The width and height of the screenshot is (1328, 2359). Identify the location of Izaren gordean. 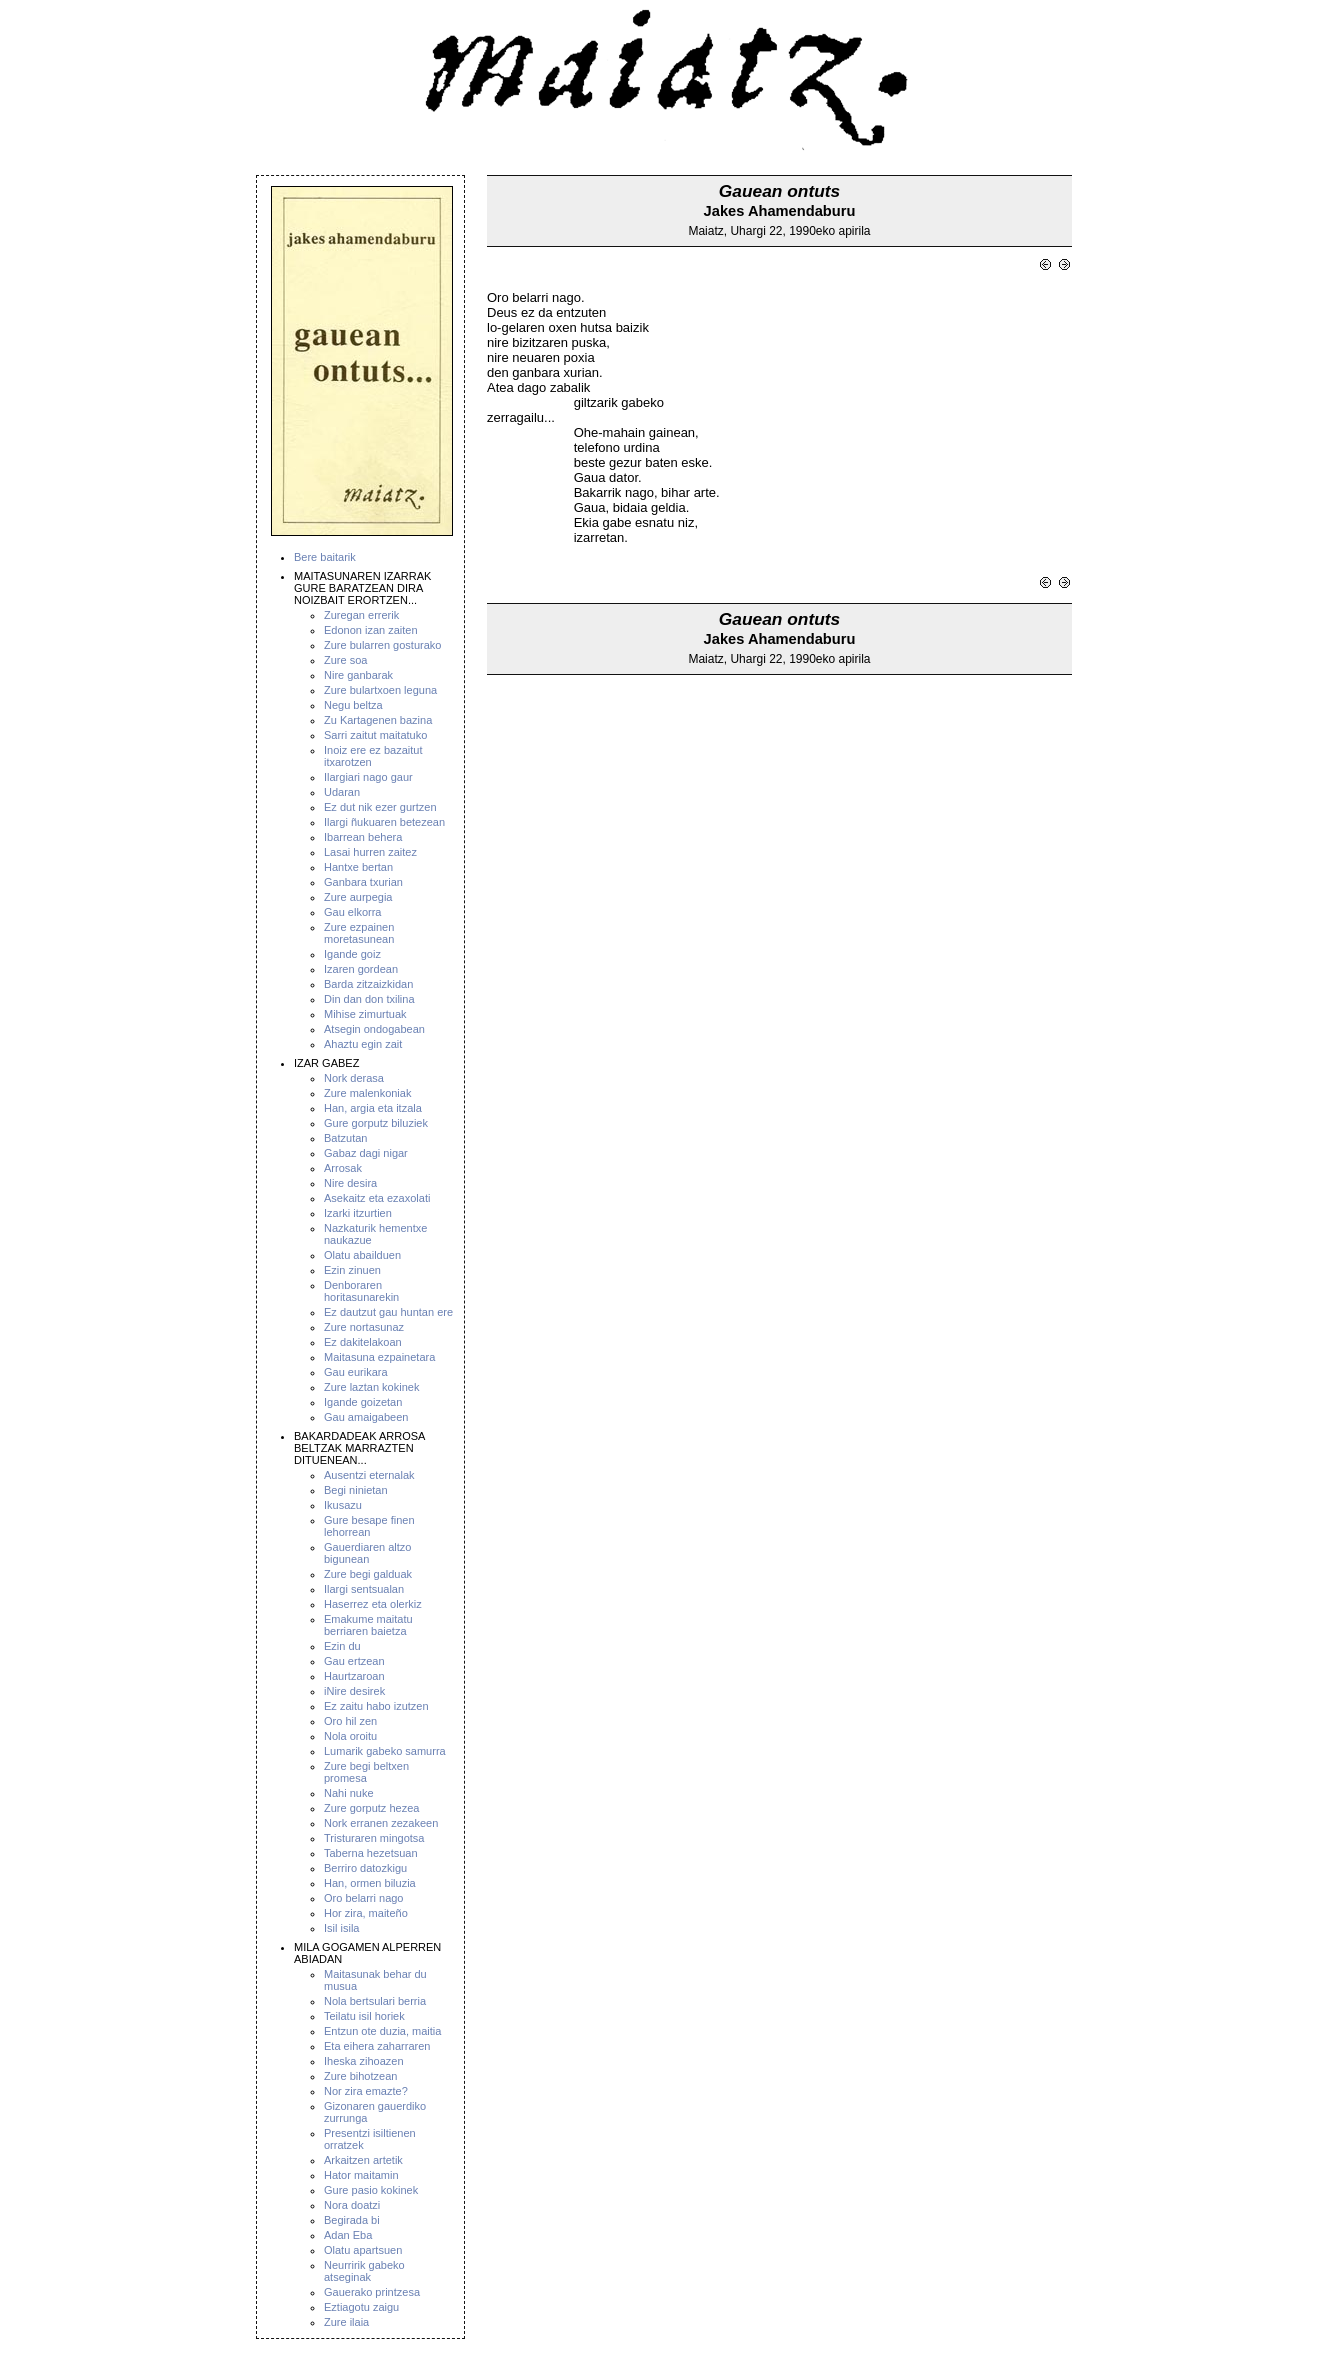
(361, 969).